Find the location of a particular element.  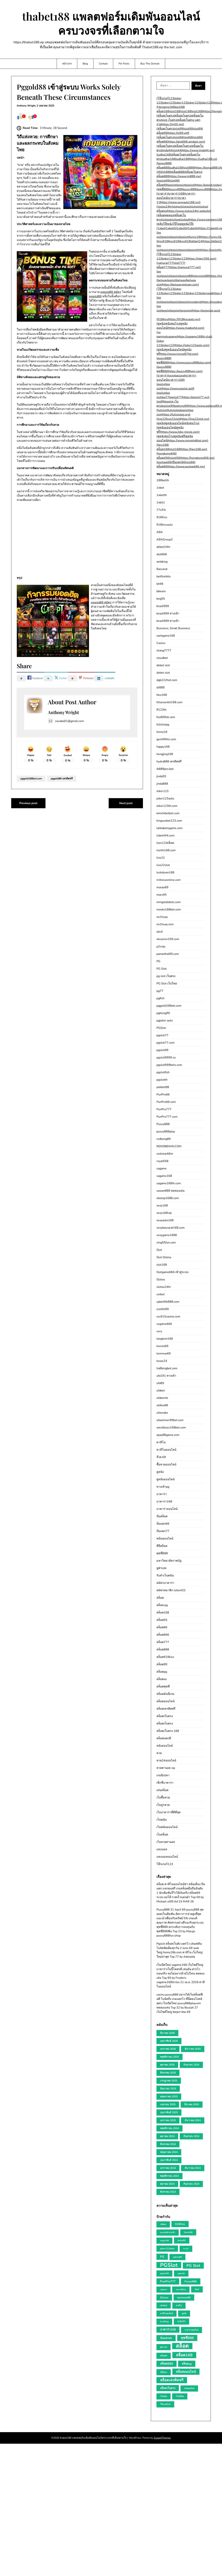

พนันออนไลน์ is located at coordinates (164, 1539).